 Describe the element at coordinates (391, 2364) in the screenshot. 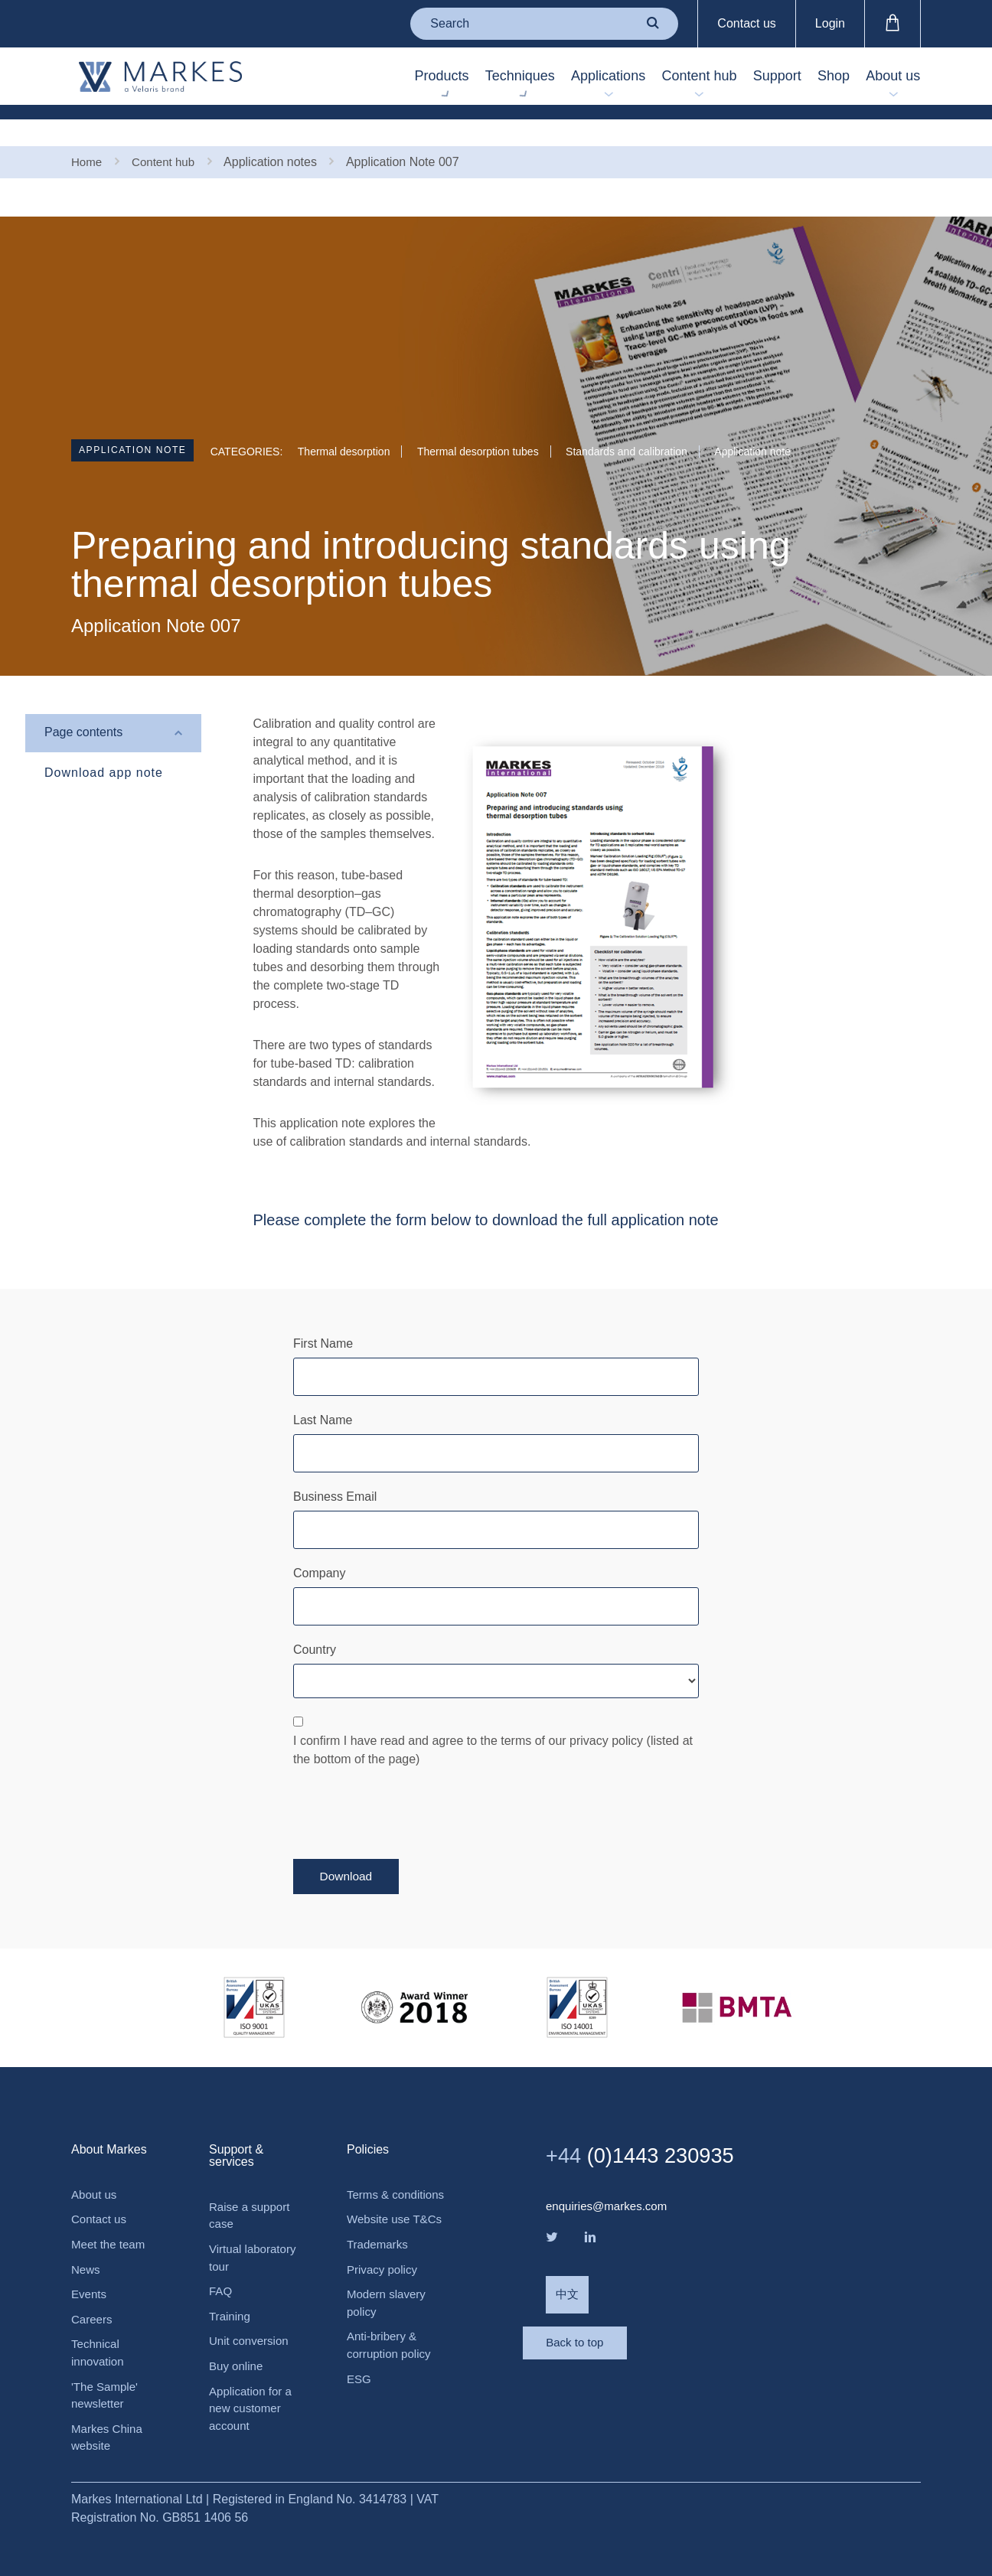

I see `Anti-bribery & corruption policy` at that location.